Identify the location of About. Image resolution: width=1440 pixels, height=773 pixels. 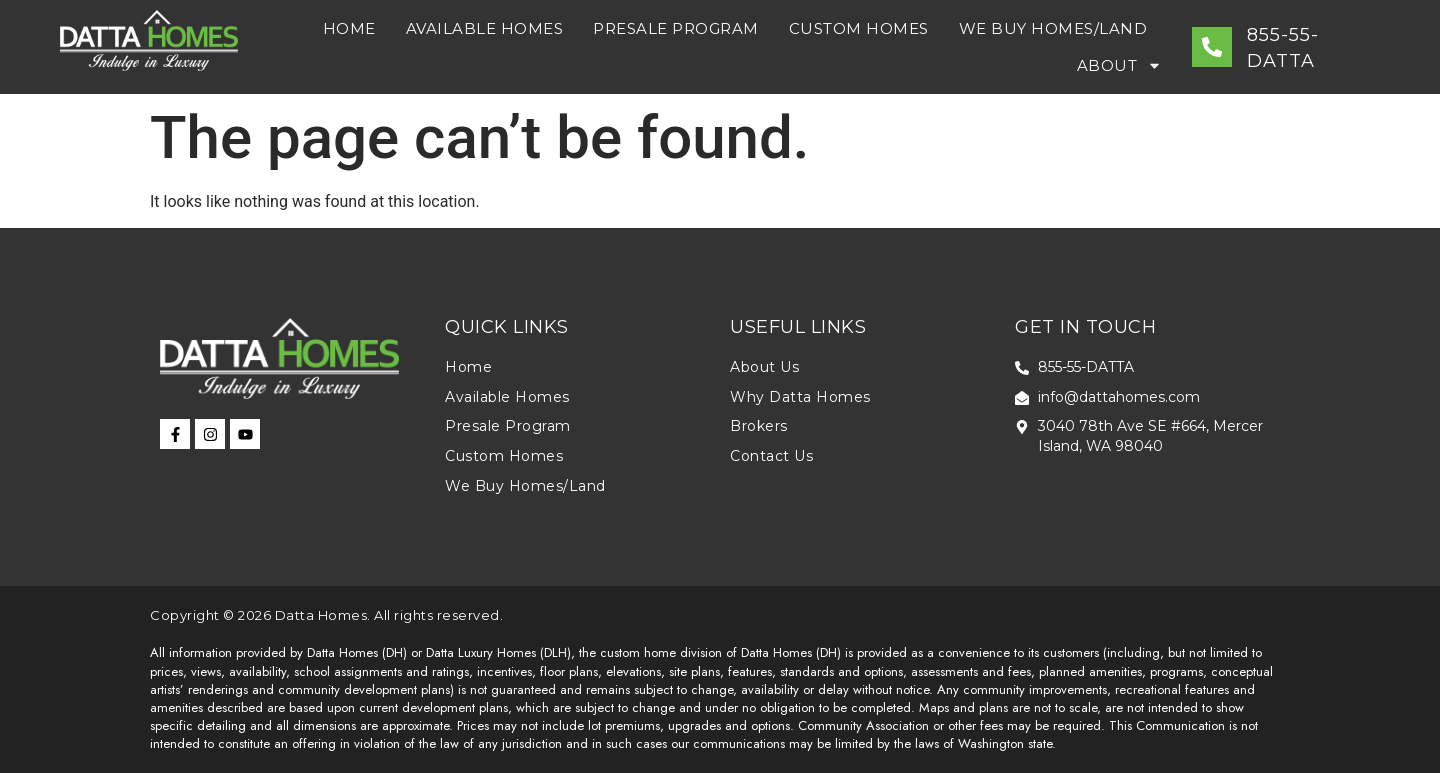
(1120, 65).